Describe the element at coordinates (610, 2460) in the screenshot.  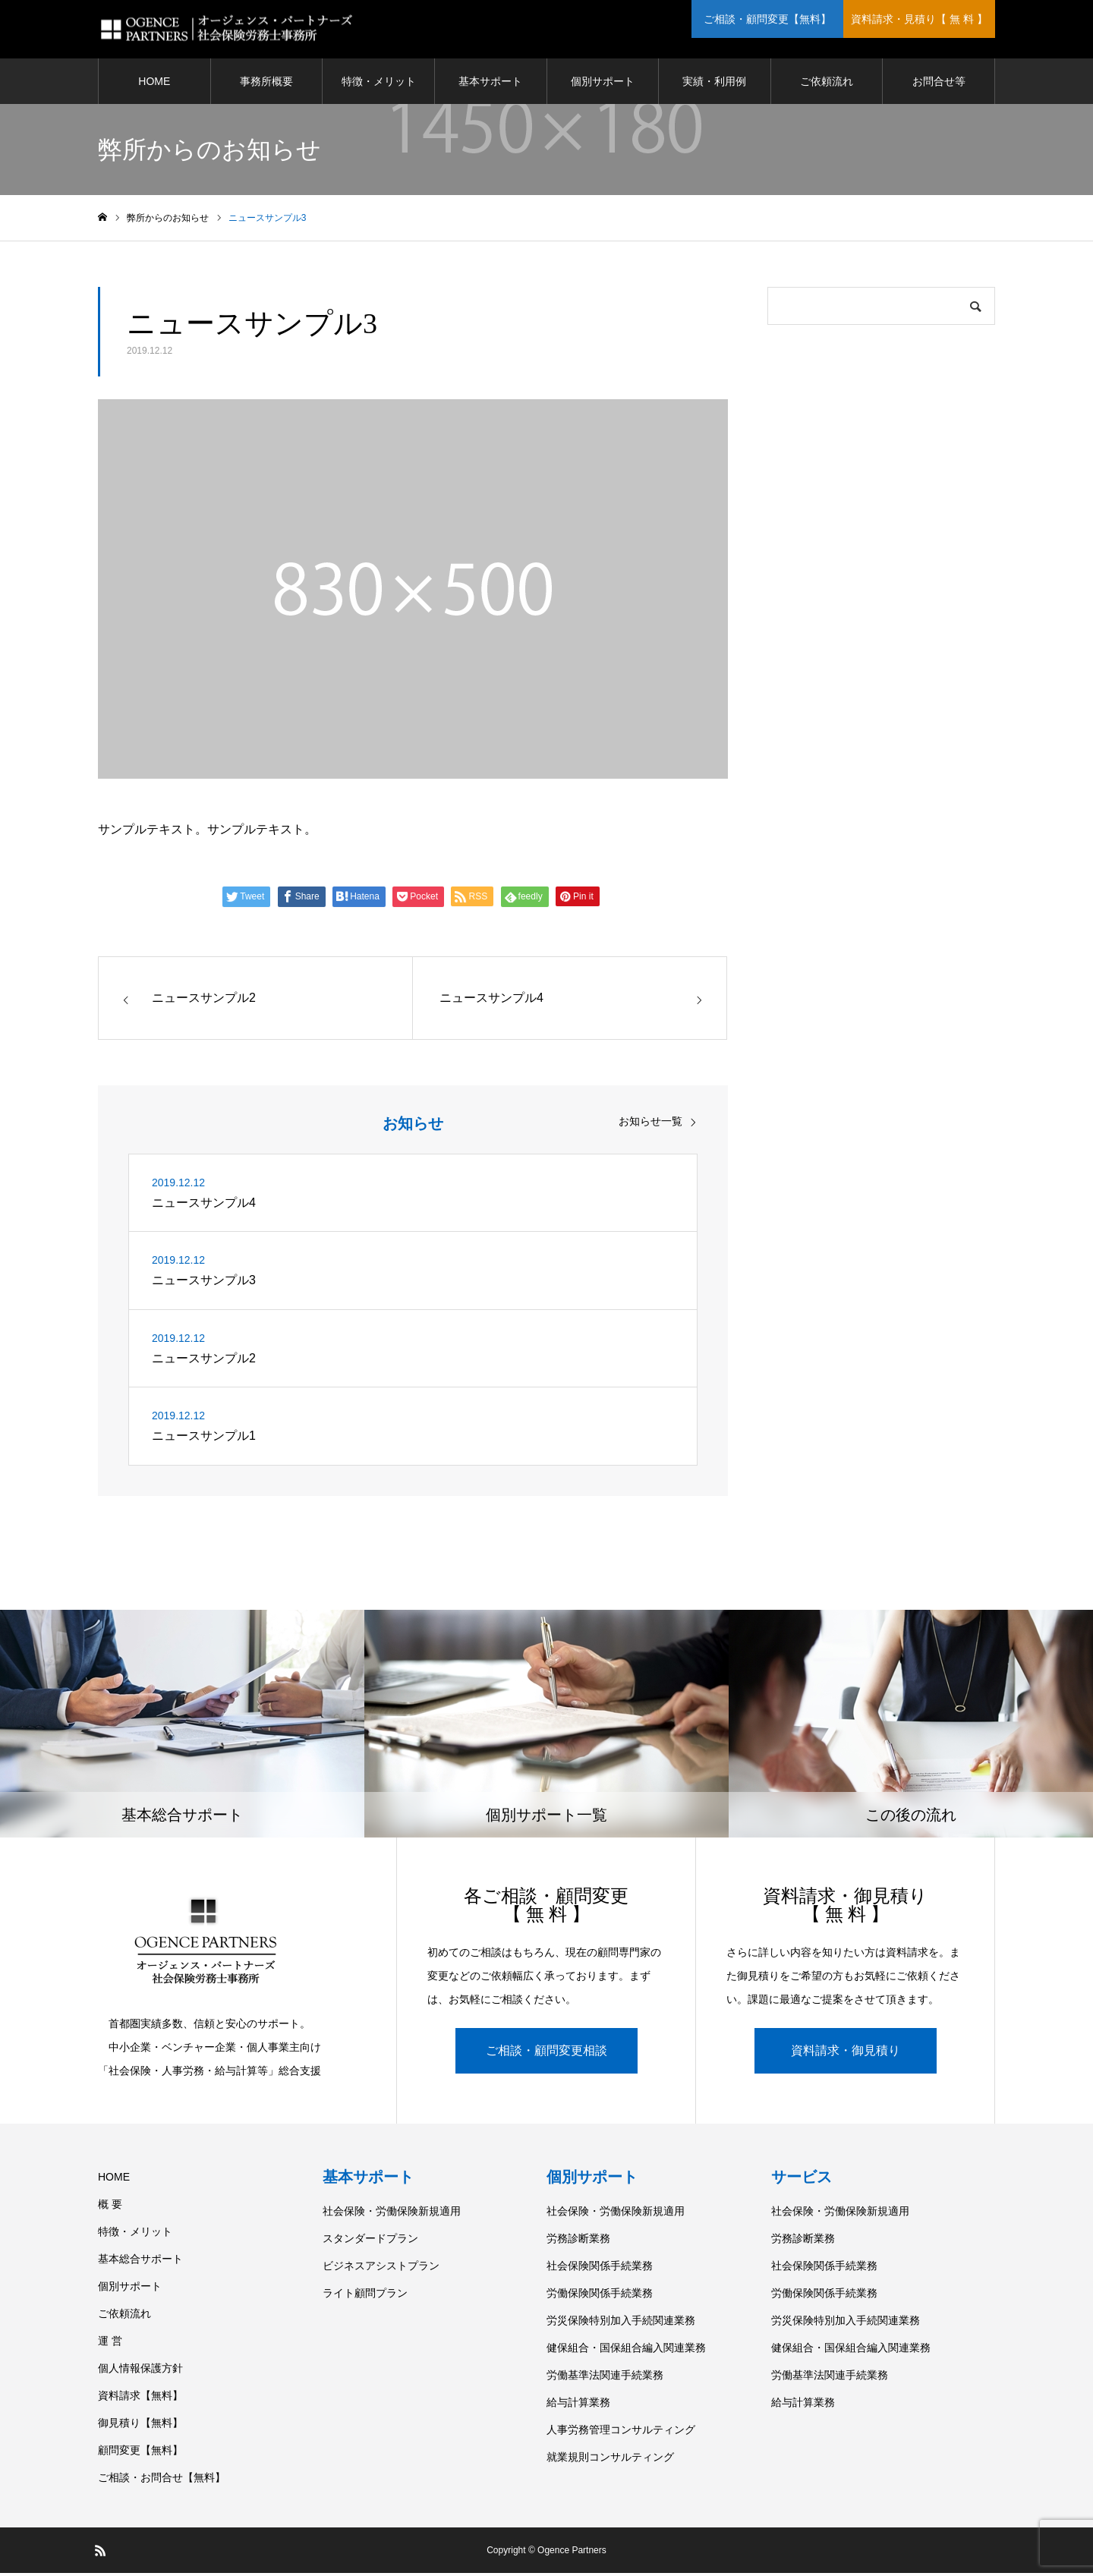
I see `就業規則コンサルティング` at that location.